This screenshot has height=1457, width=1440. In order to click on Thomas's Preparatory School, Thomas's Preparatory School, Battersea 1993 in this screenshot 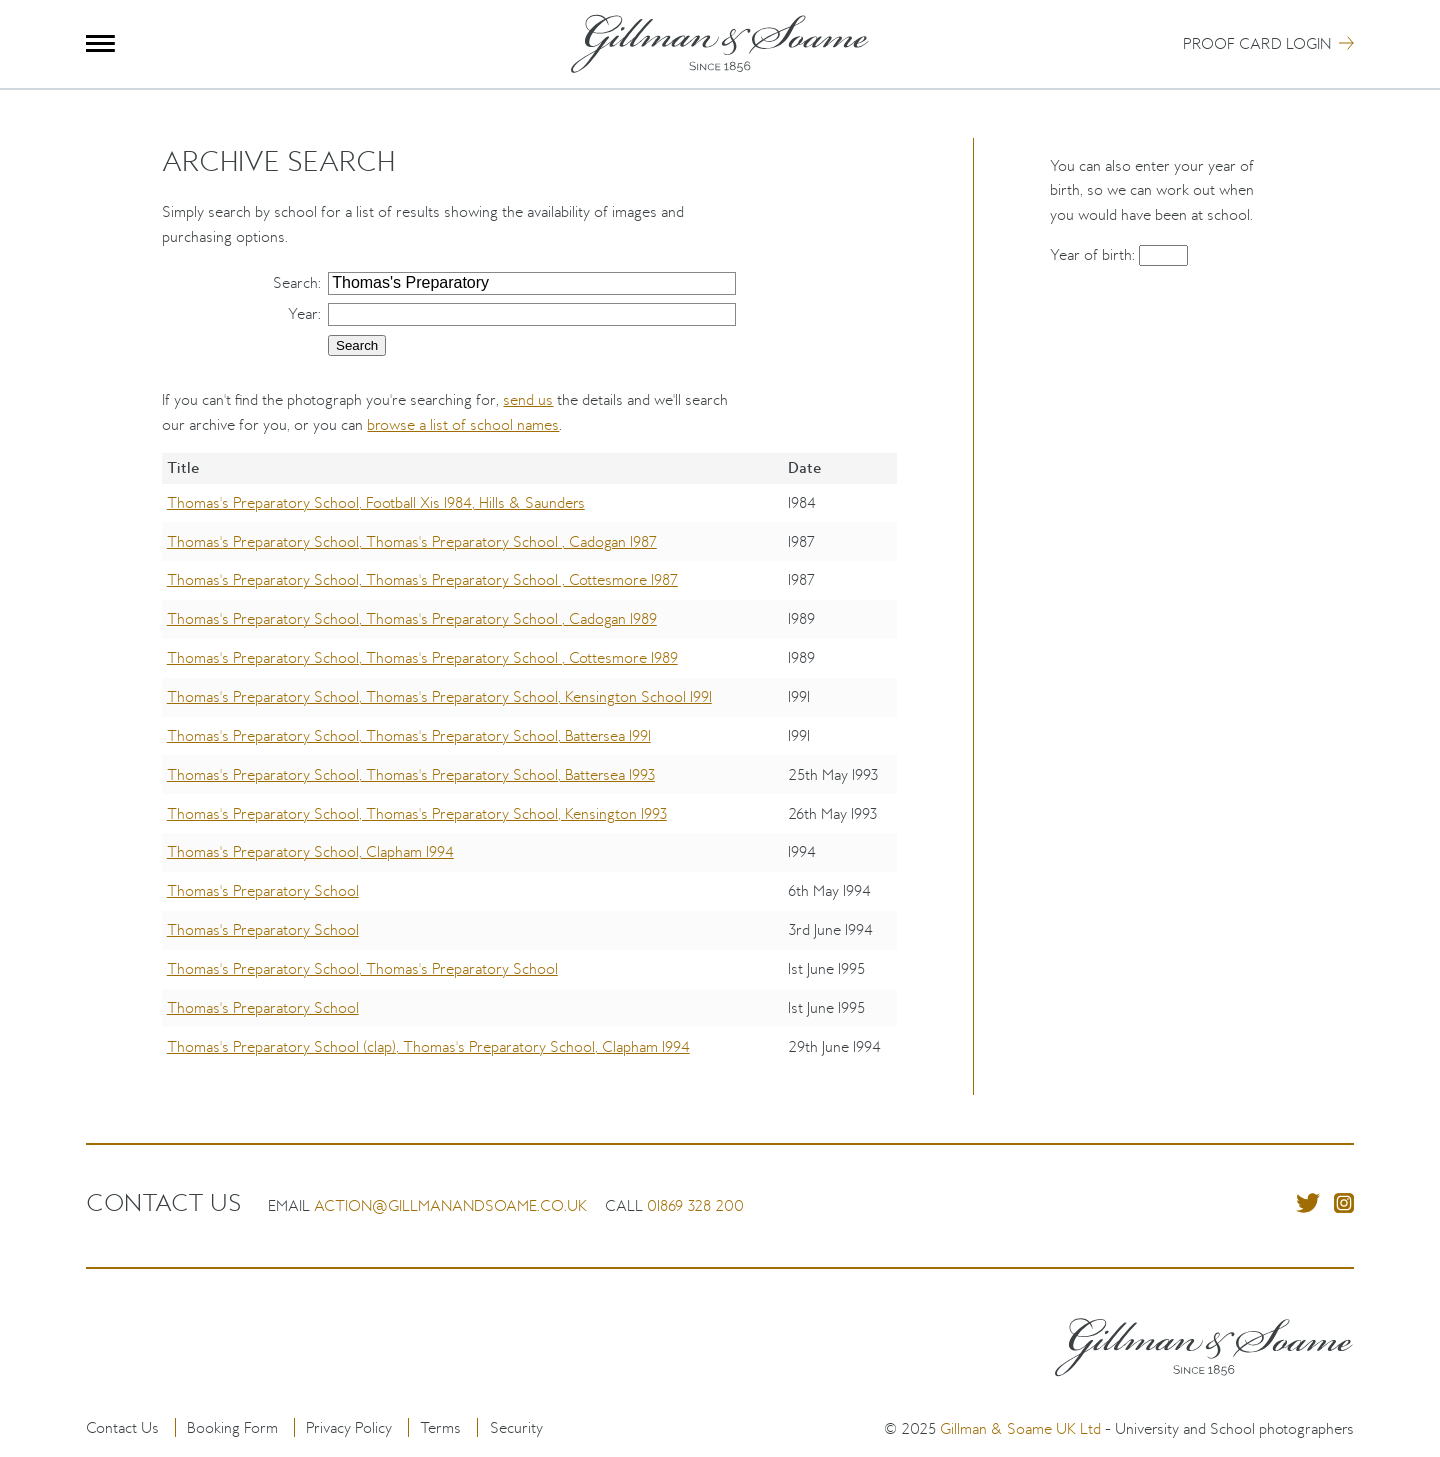, I will do `click(411, 774)`.